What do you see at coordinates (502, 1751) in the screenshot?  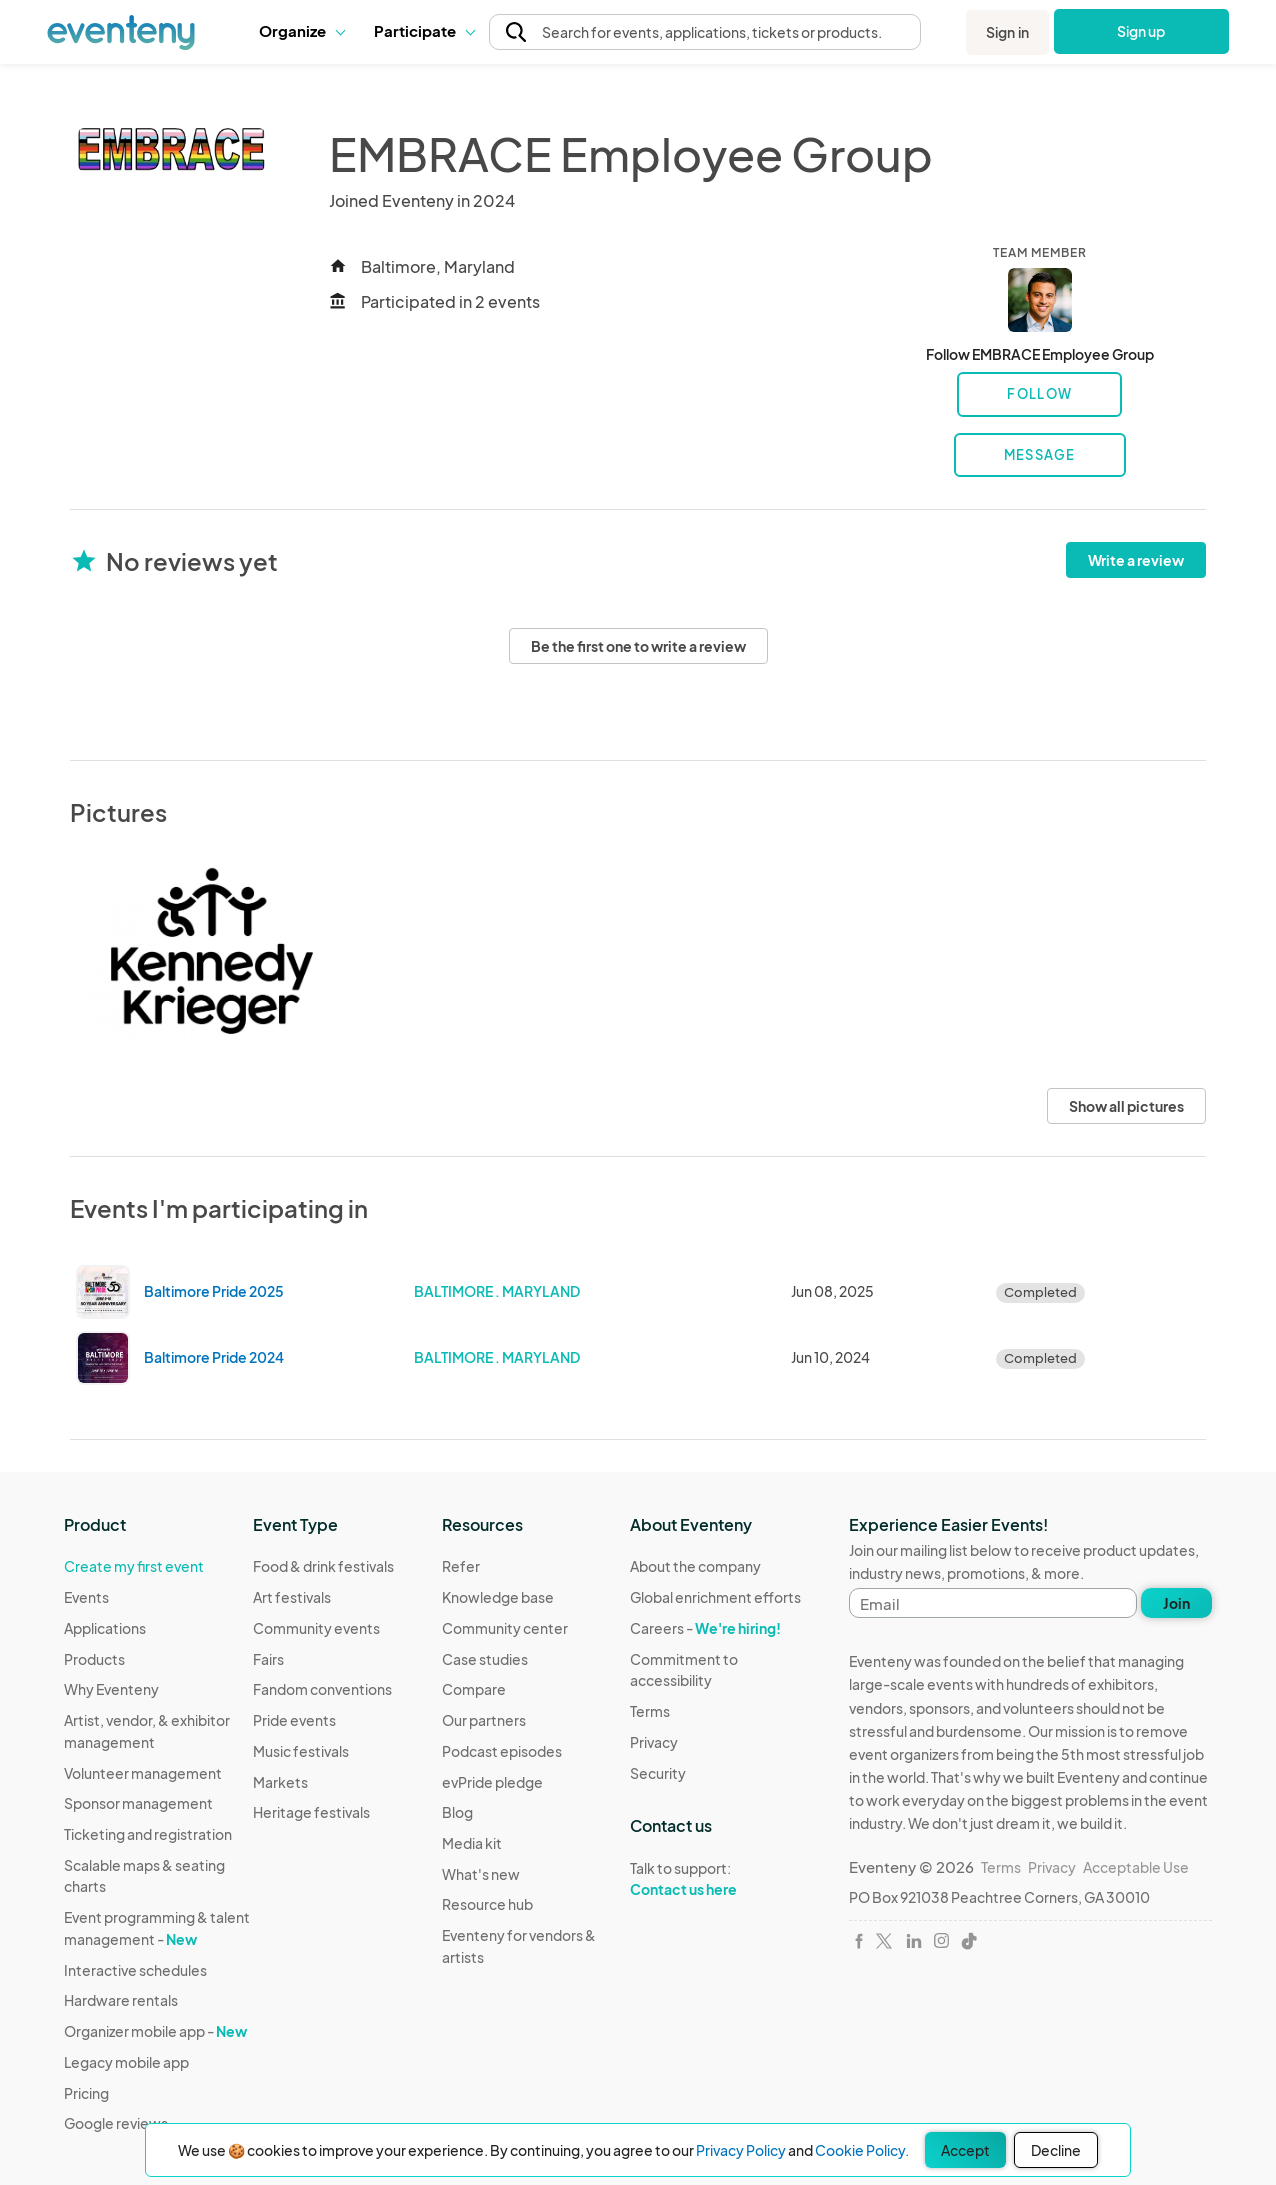 I see `Podcast episodes` at bounding box center [502, 1751].